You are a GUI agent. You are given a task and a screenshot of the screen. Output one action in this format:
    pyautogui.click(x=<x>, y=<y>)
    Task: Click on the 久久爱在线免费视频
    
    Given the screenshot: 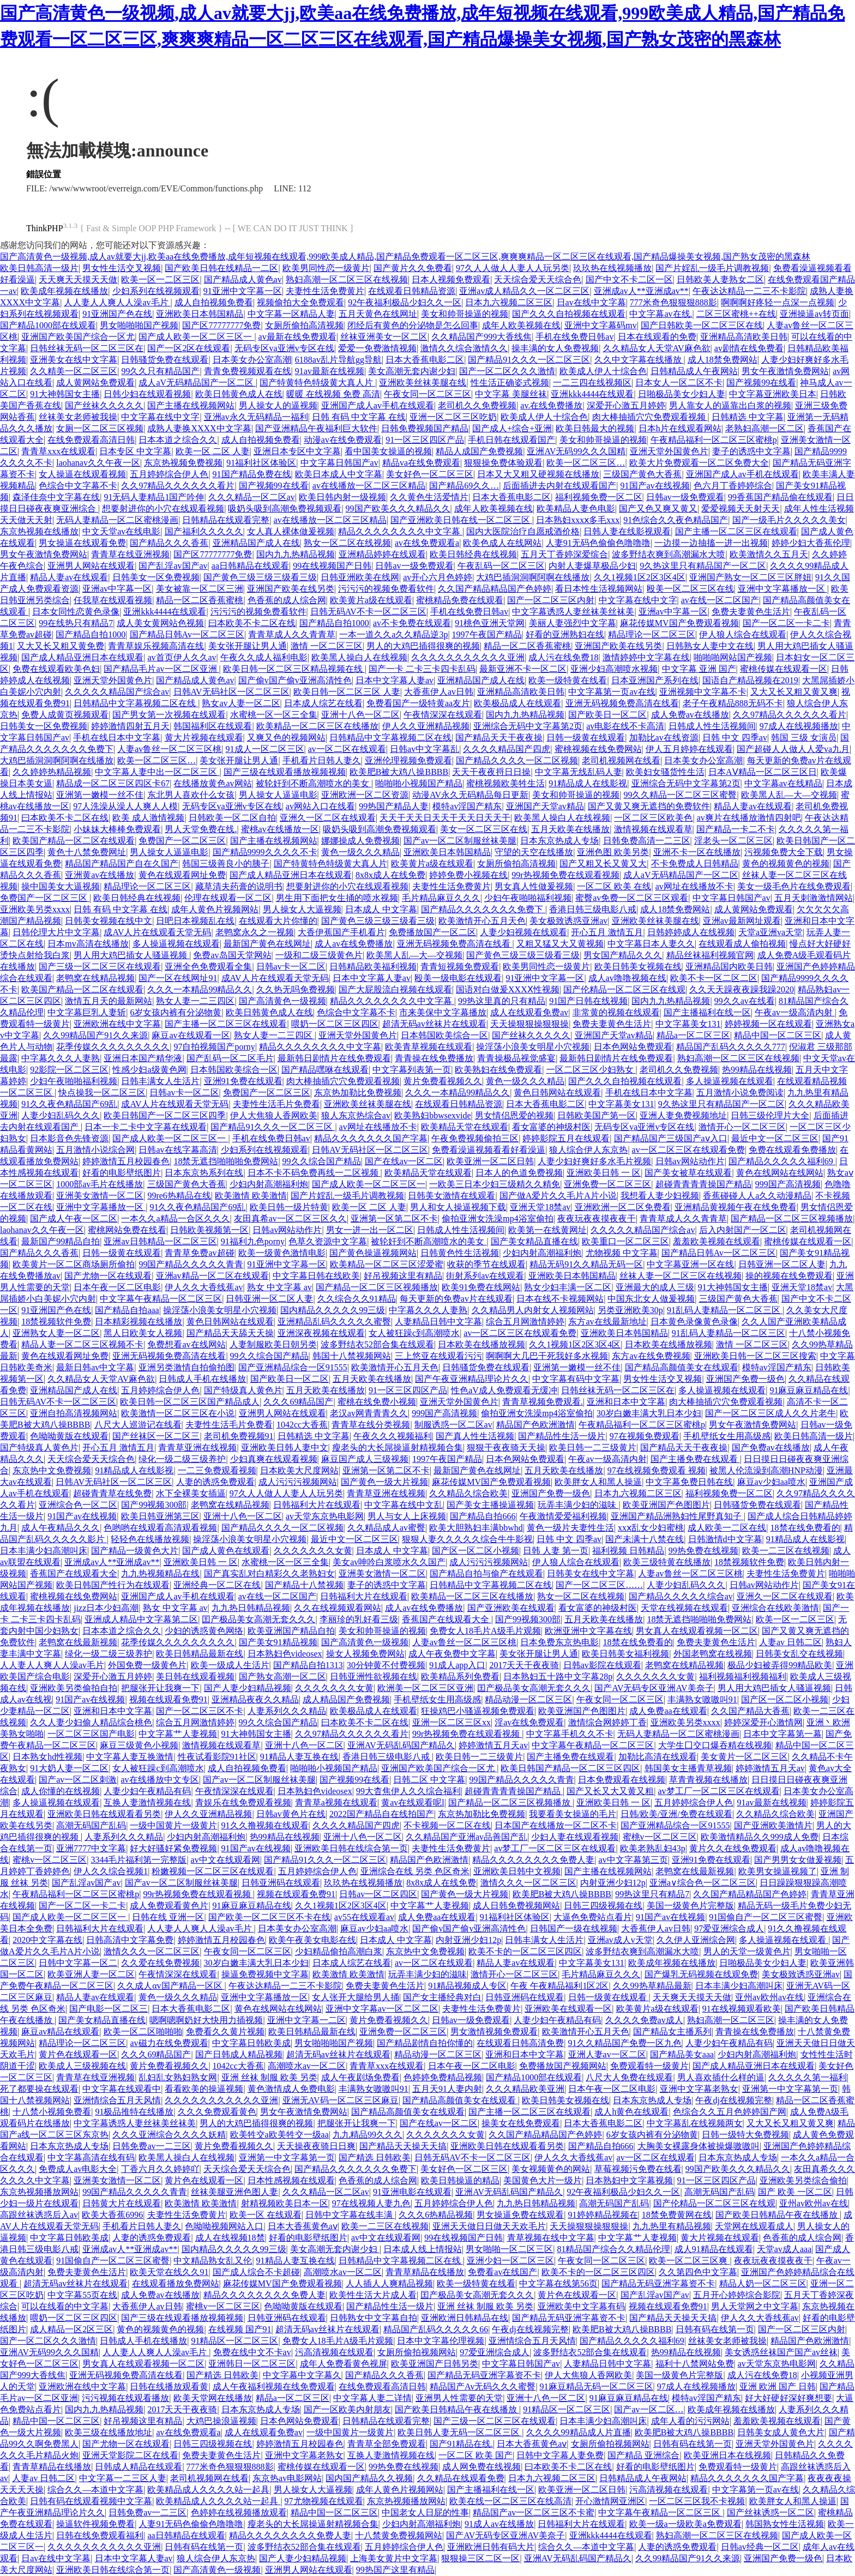 What is the action you would take?
    pyautogui.click(x=160, y=1962)
    